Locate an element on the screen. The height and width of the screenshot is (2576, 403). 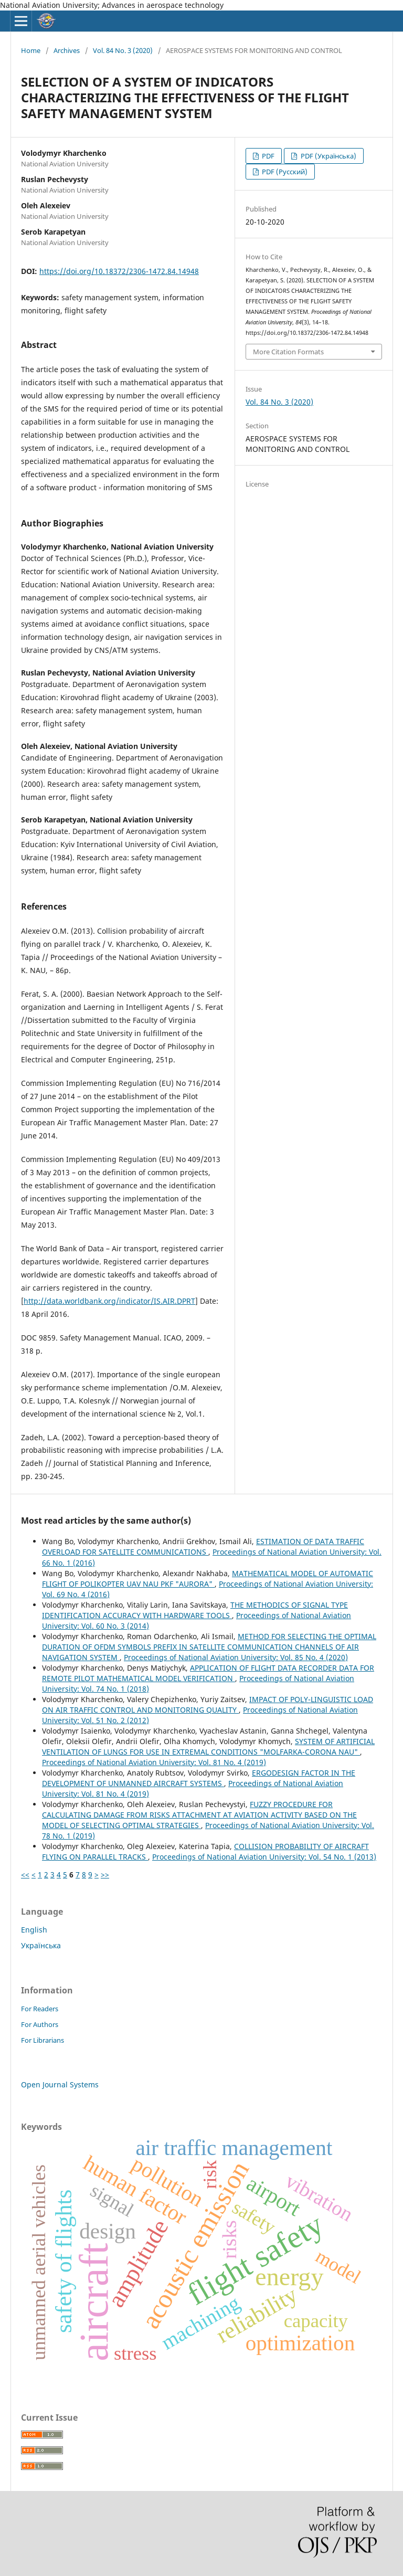
IMPACT OF POLY-LINGUISTIC LOAD ON AIR TRAFFIC CONTROL AND MONITORING QUALITY is located at coordinates (207, 1704).